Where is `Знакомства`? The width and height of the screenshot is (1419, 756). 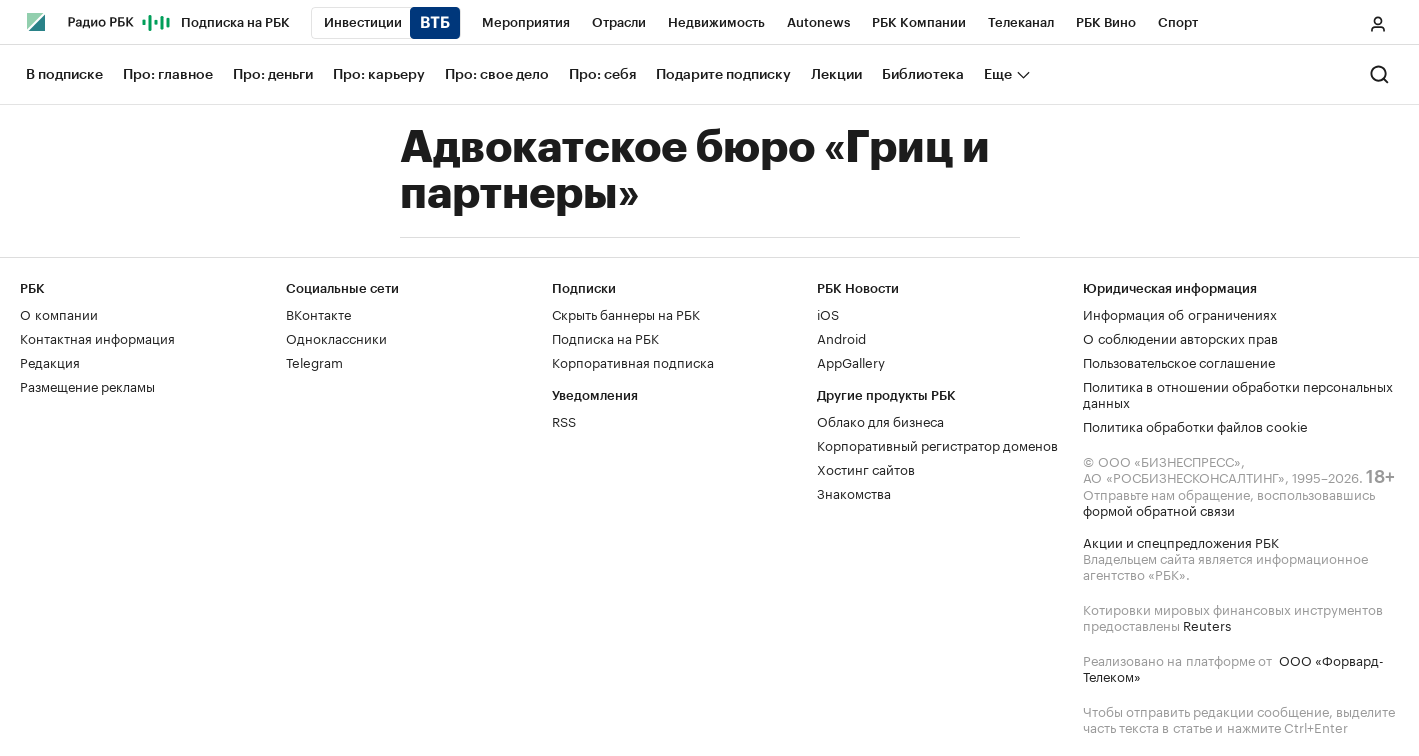
Знакомства is located at coordinates (854, 492).